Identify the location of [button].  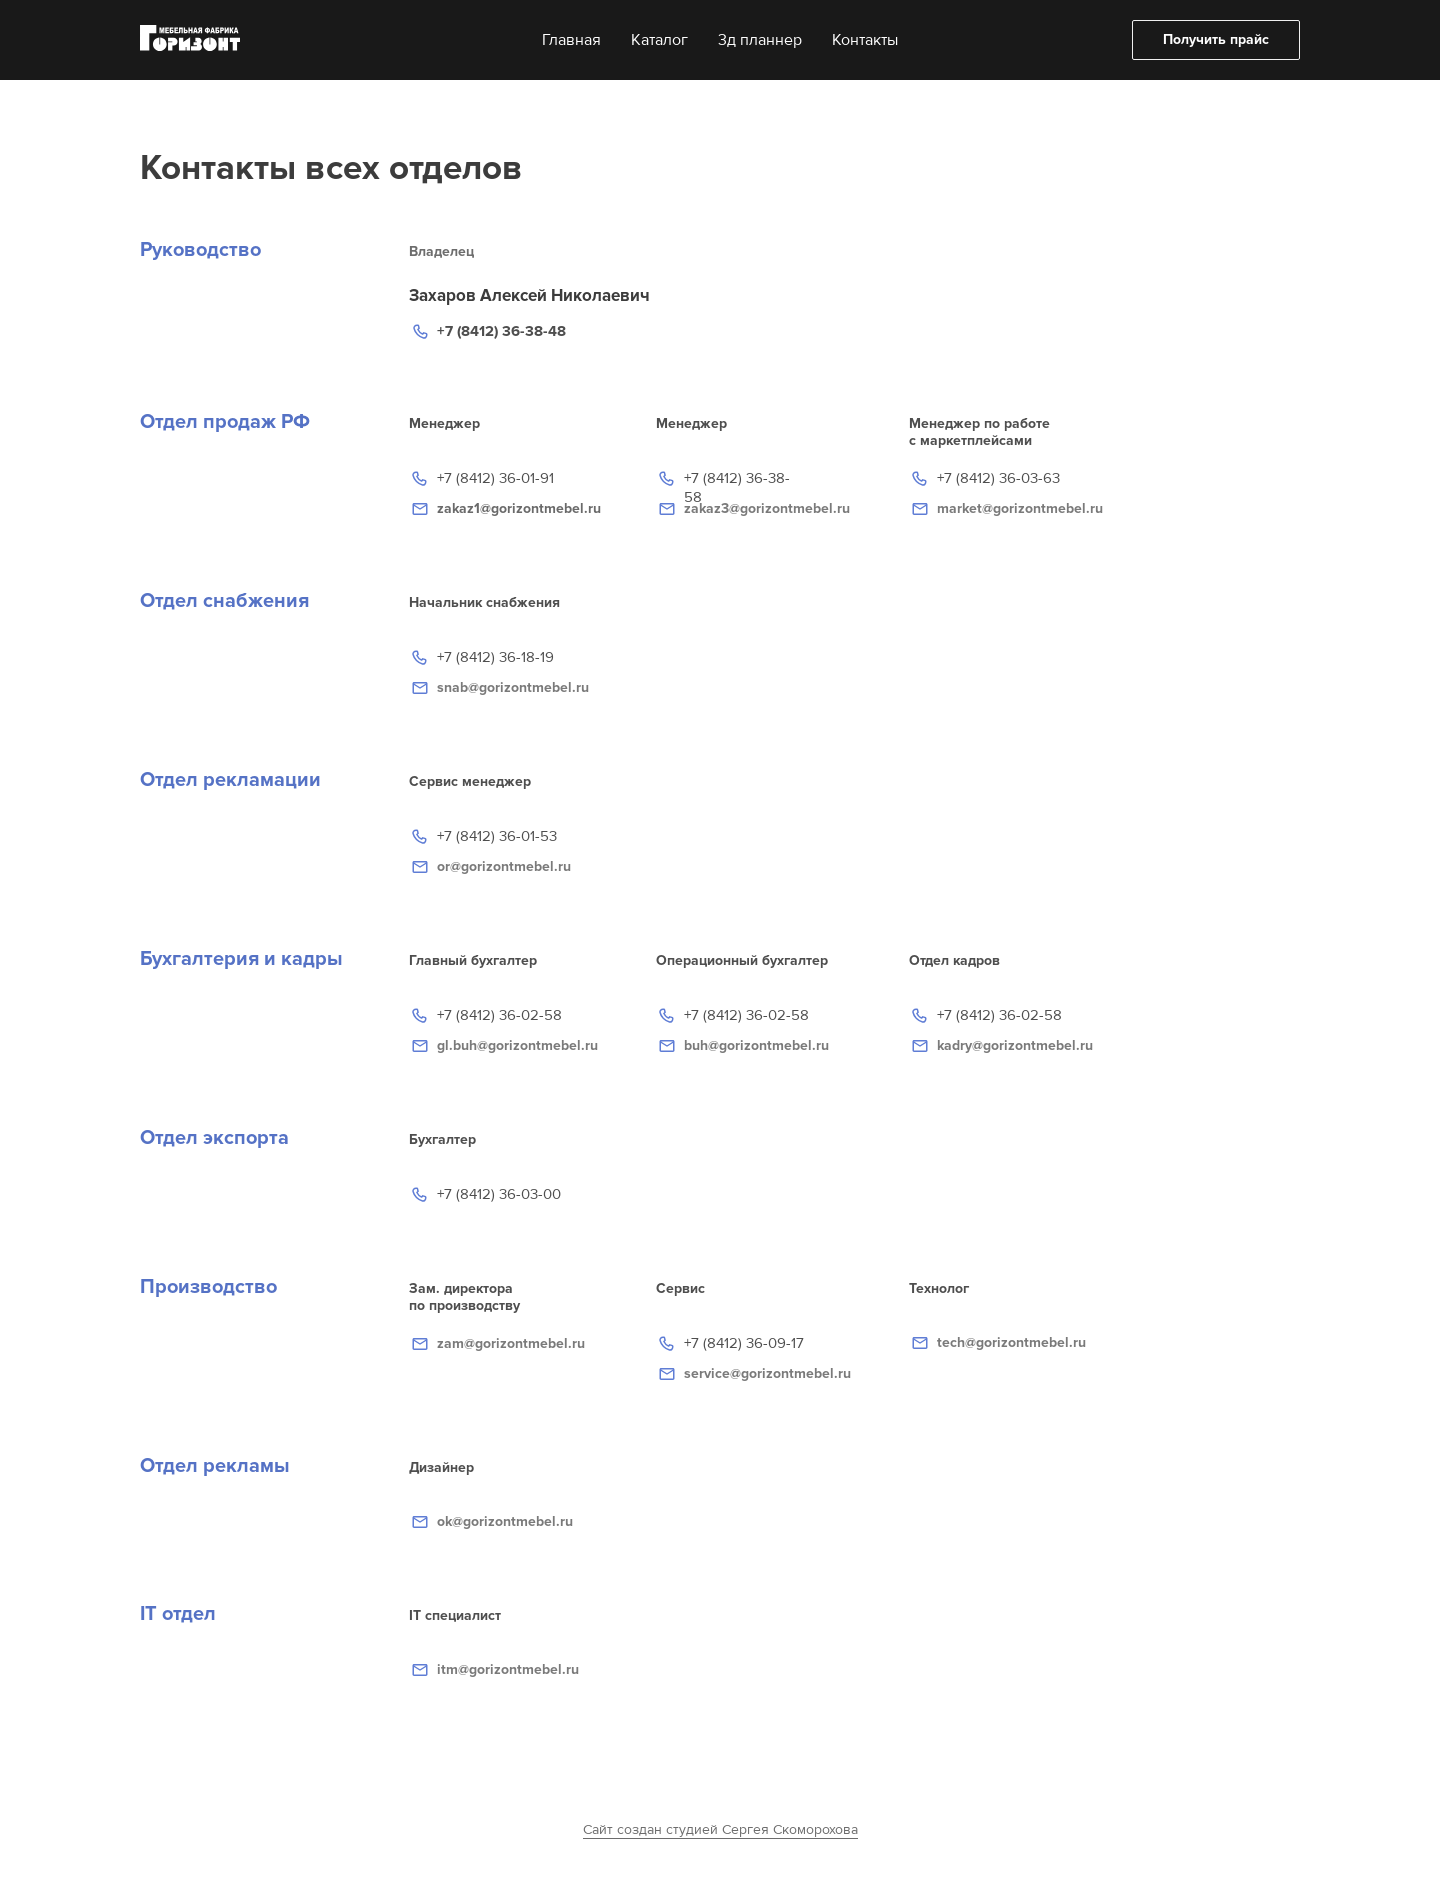
(1216, 40).